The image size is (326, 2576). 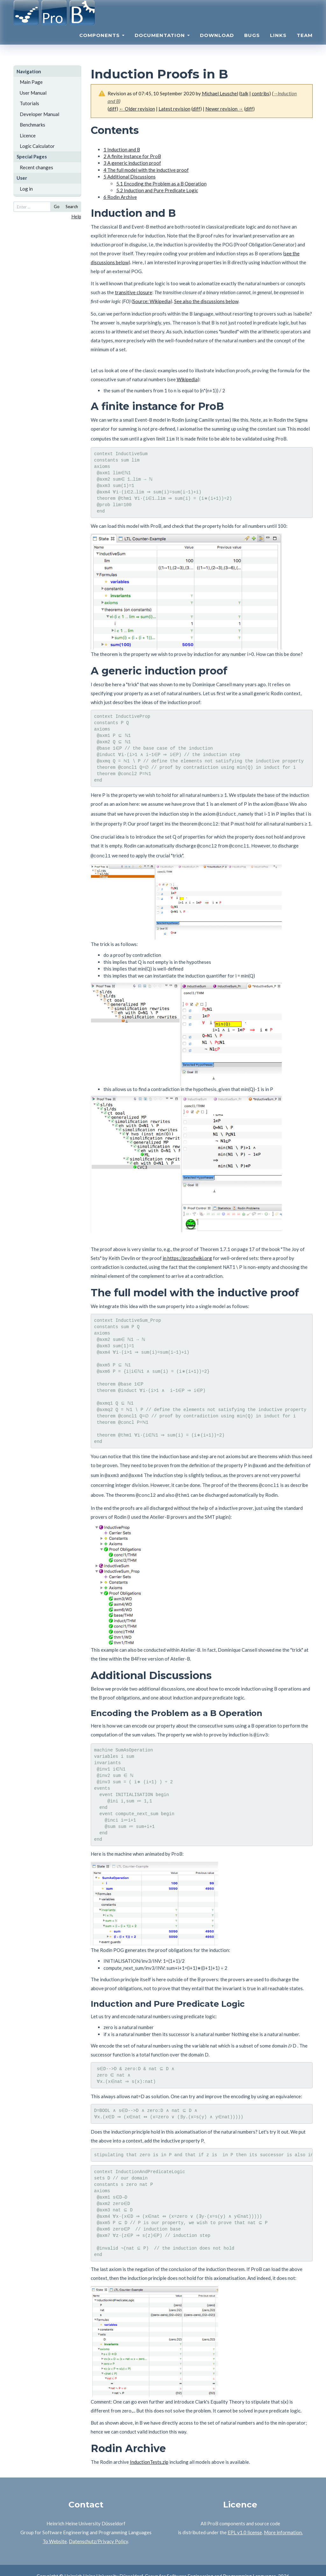 I want to click on More information., so click(x=283, y=2521).